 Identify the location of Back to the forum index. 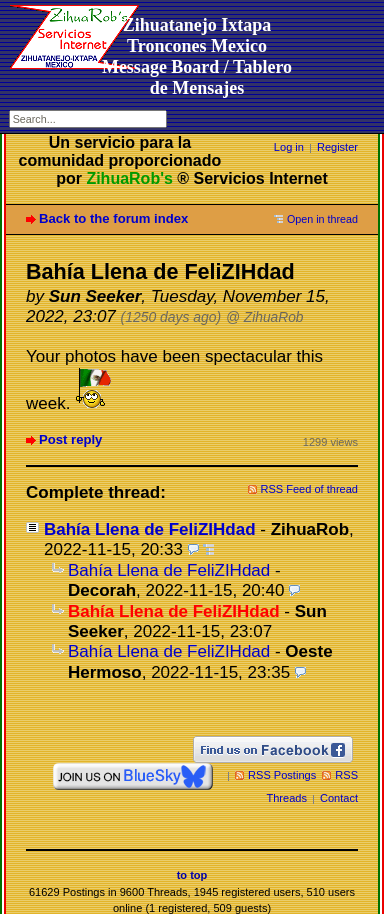
(113, 218).